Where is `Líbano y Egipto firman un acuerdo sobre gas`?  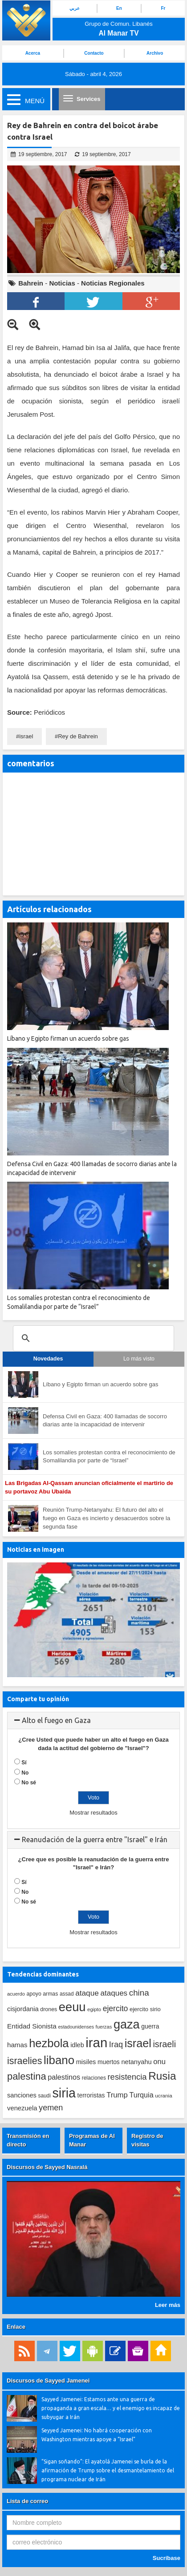
Líbano y Egipto firman un acuerdo sobre gas is located at coordinates (100, 1384).